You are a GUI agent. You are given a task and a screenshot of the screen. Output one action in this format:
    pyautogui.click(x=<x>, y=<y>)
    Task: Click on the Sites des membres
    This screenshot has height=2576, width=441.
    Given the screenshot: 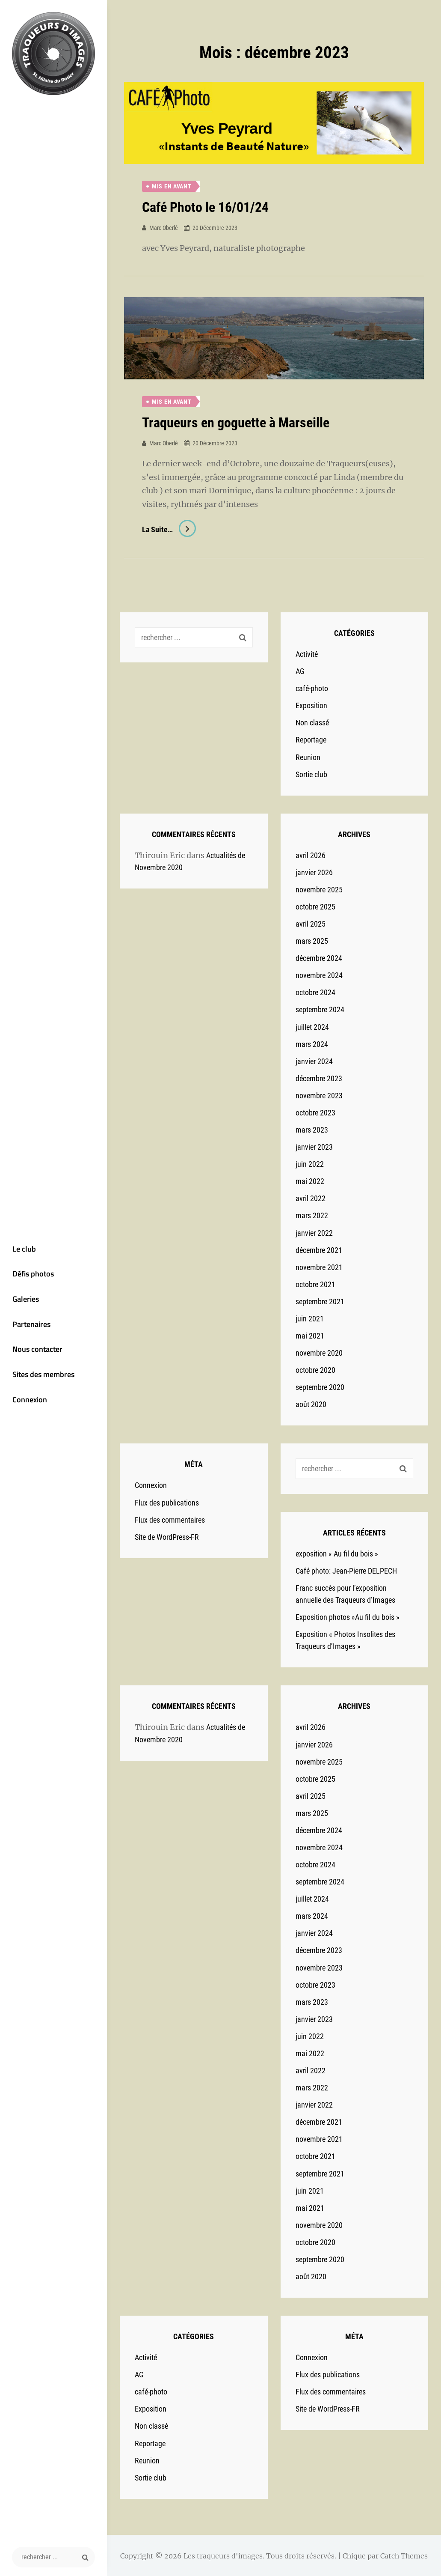 What is the action you would take?
    pyautogui.click(x=42, y=1376)
    